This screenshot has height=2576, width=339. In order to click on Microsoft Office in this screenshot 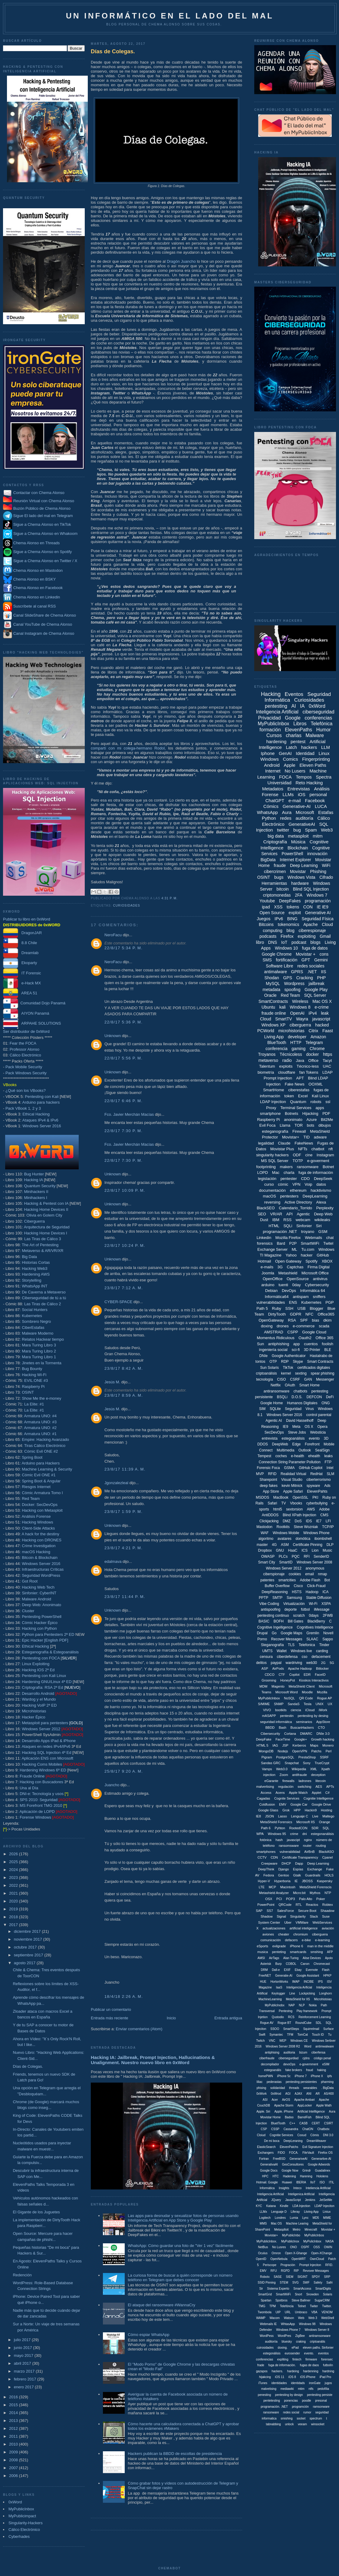, I will do `click(315, 1273)`.